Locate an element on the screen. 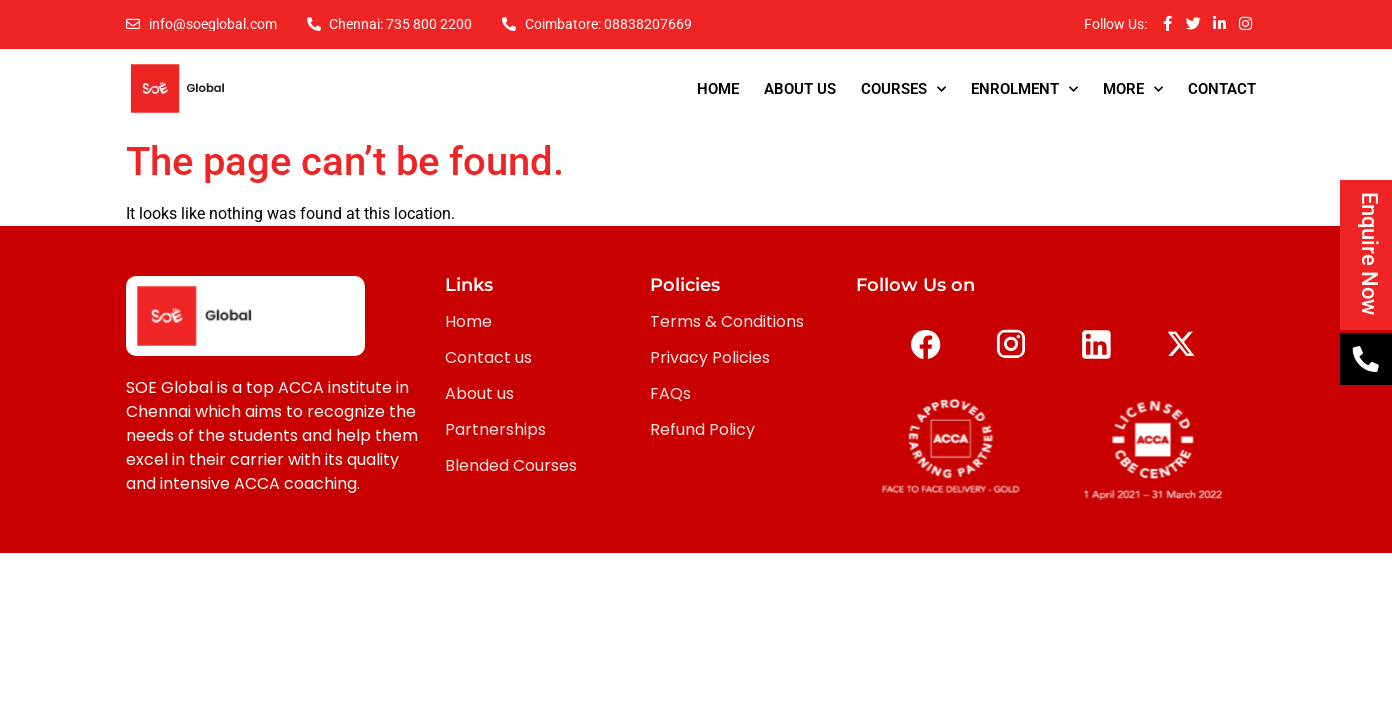 The height and width of the screenshot is (720, 1392). More is located at coordinates (1133, 89).